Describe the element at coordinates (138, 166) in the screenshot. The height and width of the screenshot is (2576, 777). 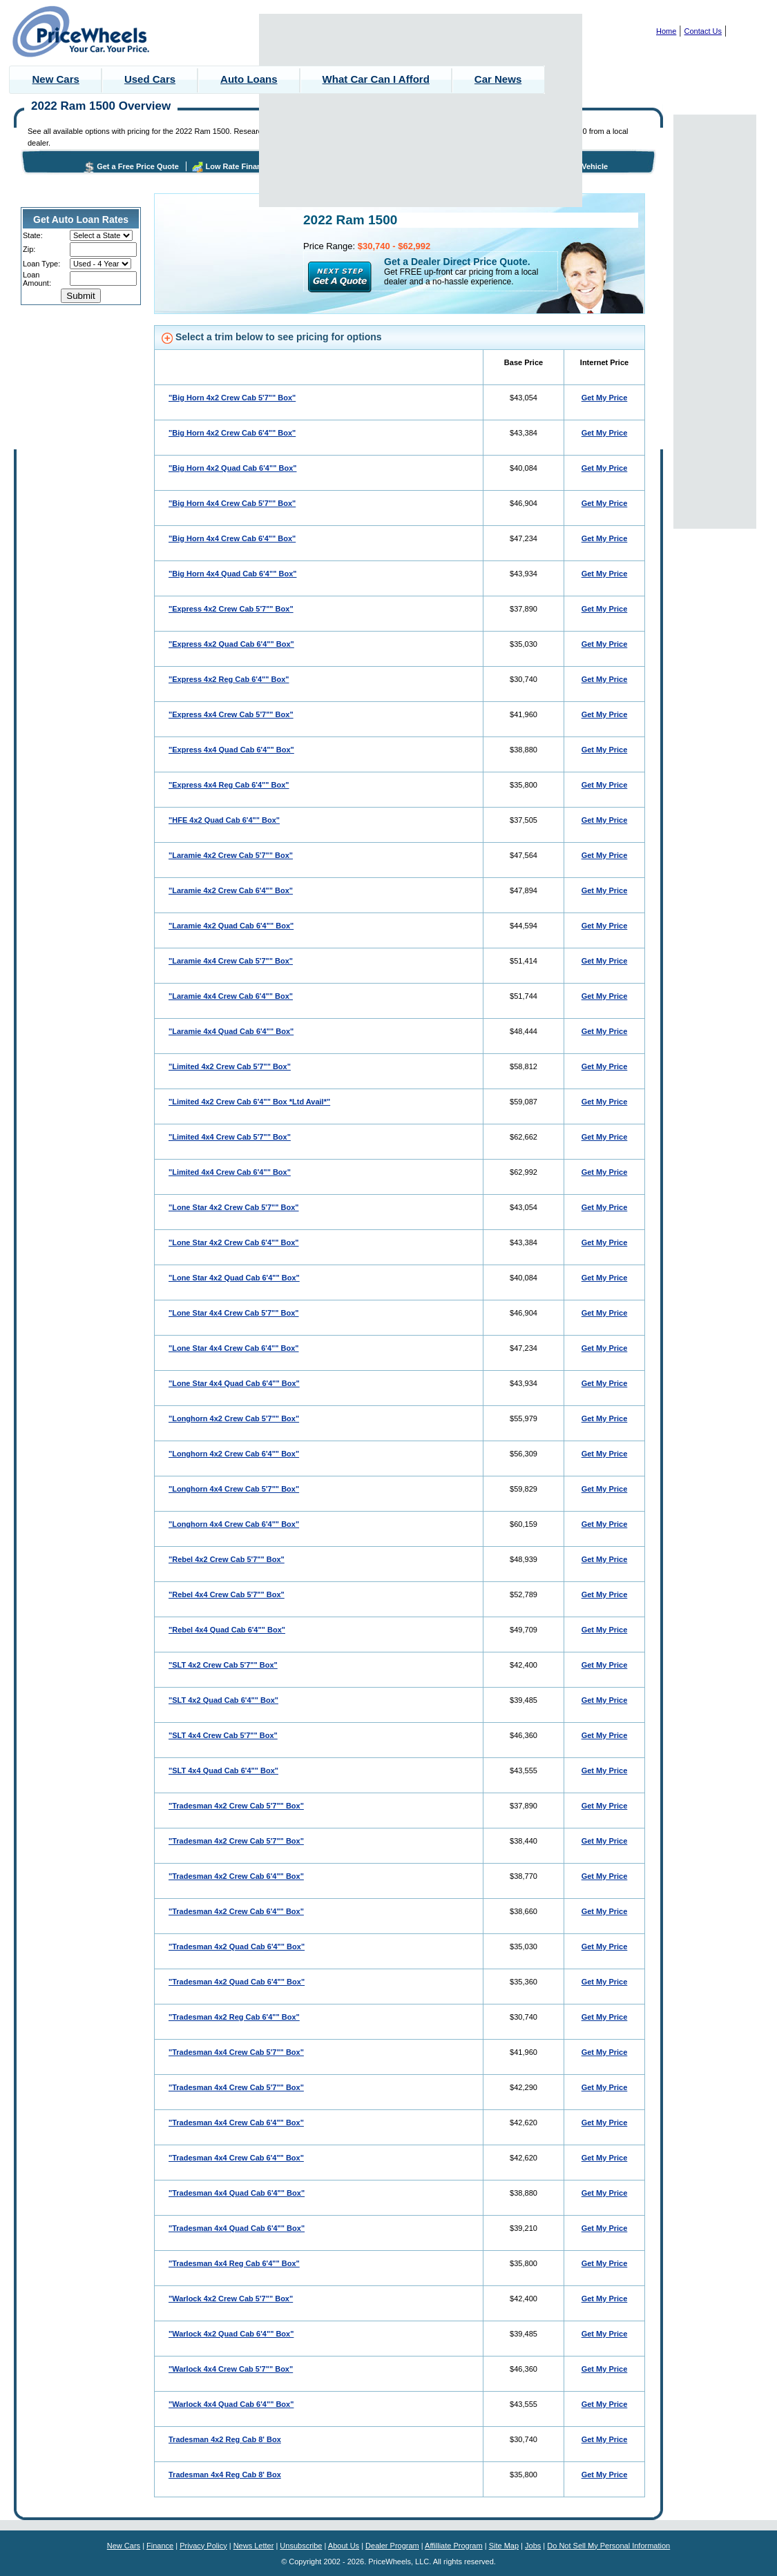
I see `Get a Free Price Quote` at that location.